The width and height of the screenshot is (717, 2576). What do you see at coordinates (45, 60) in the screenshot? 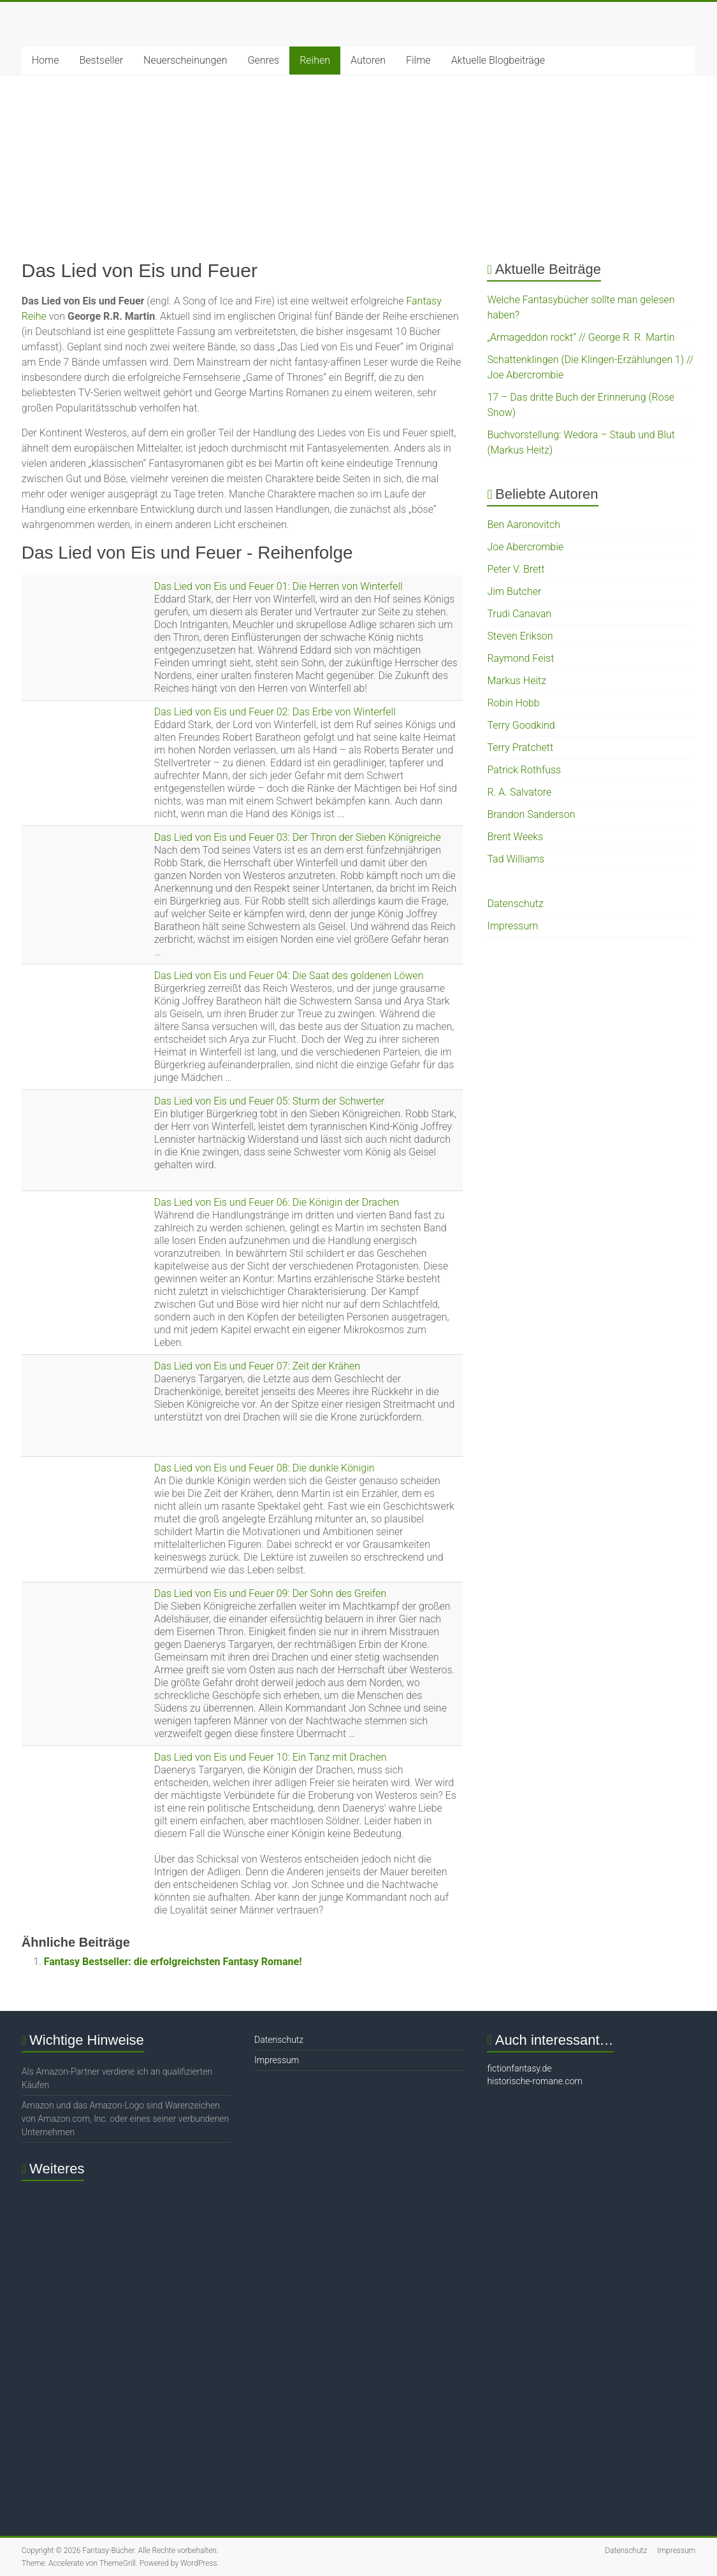
I see `Home` at bounding box center [45, 60].